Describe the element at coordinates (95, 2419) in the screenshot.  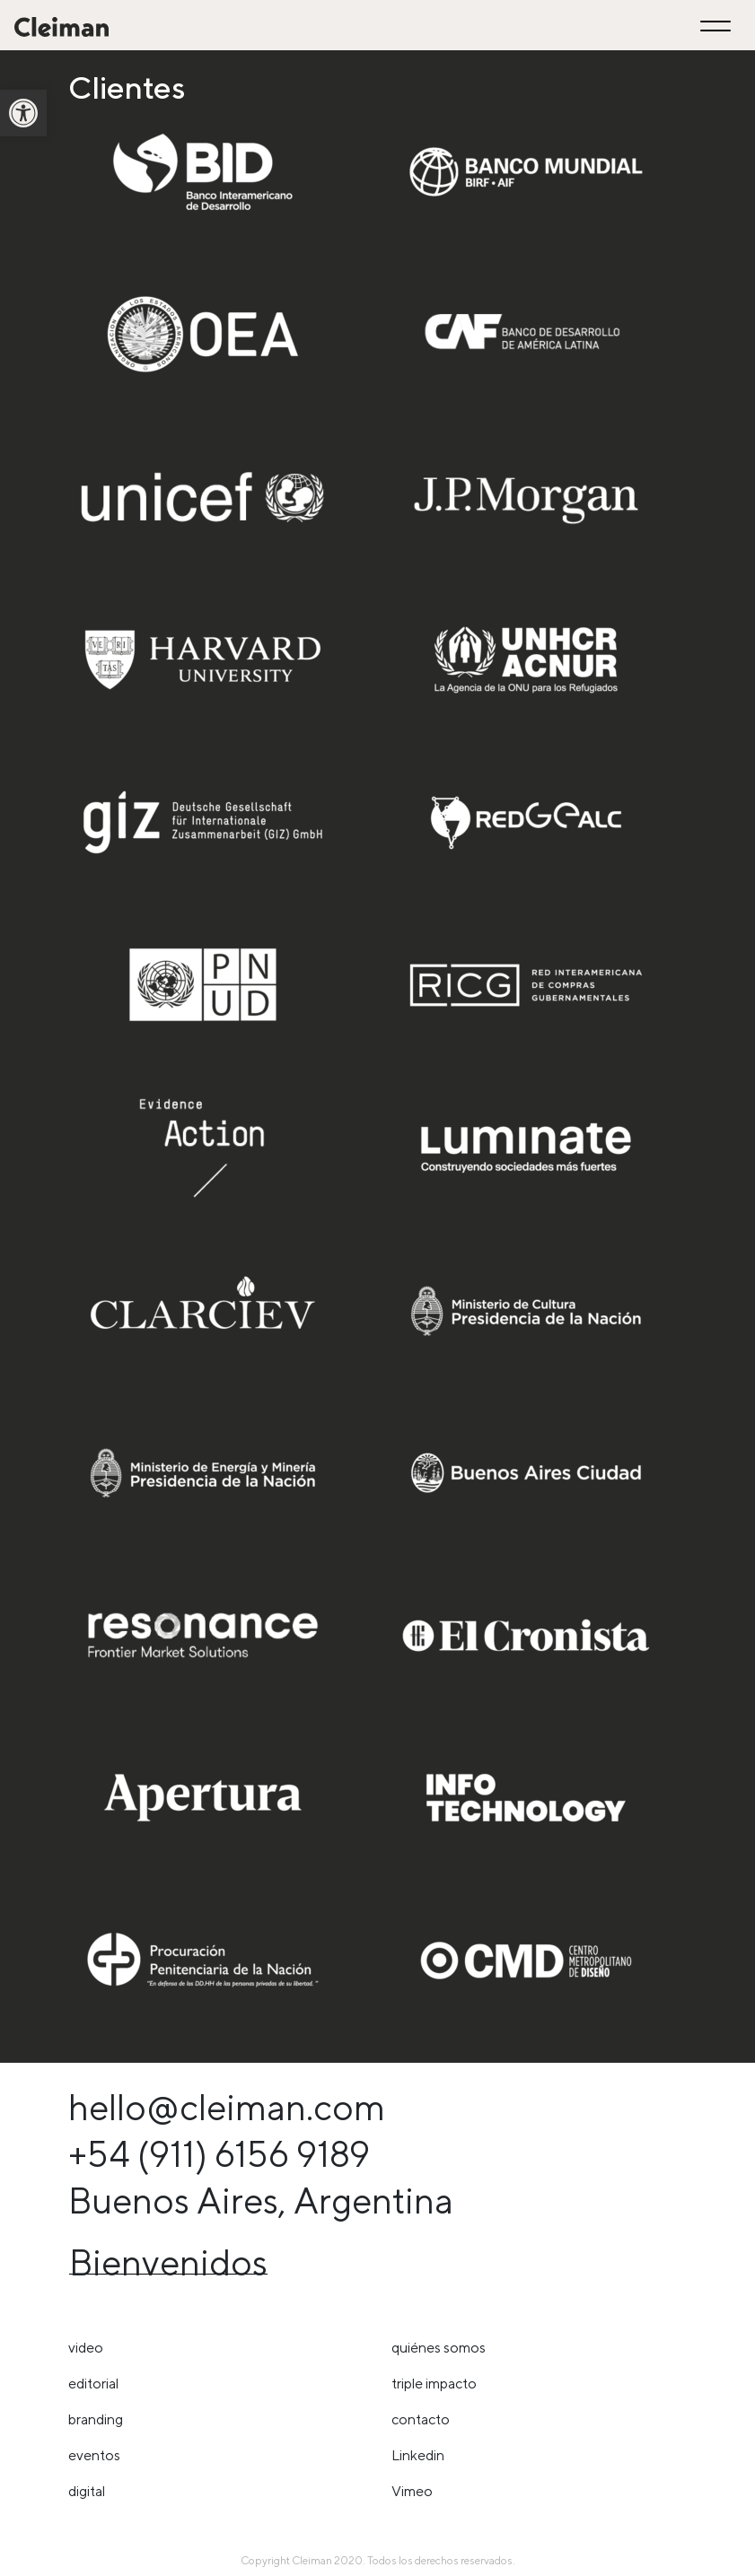
I see `Branding [link]` at that location.